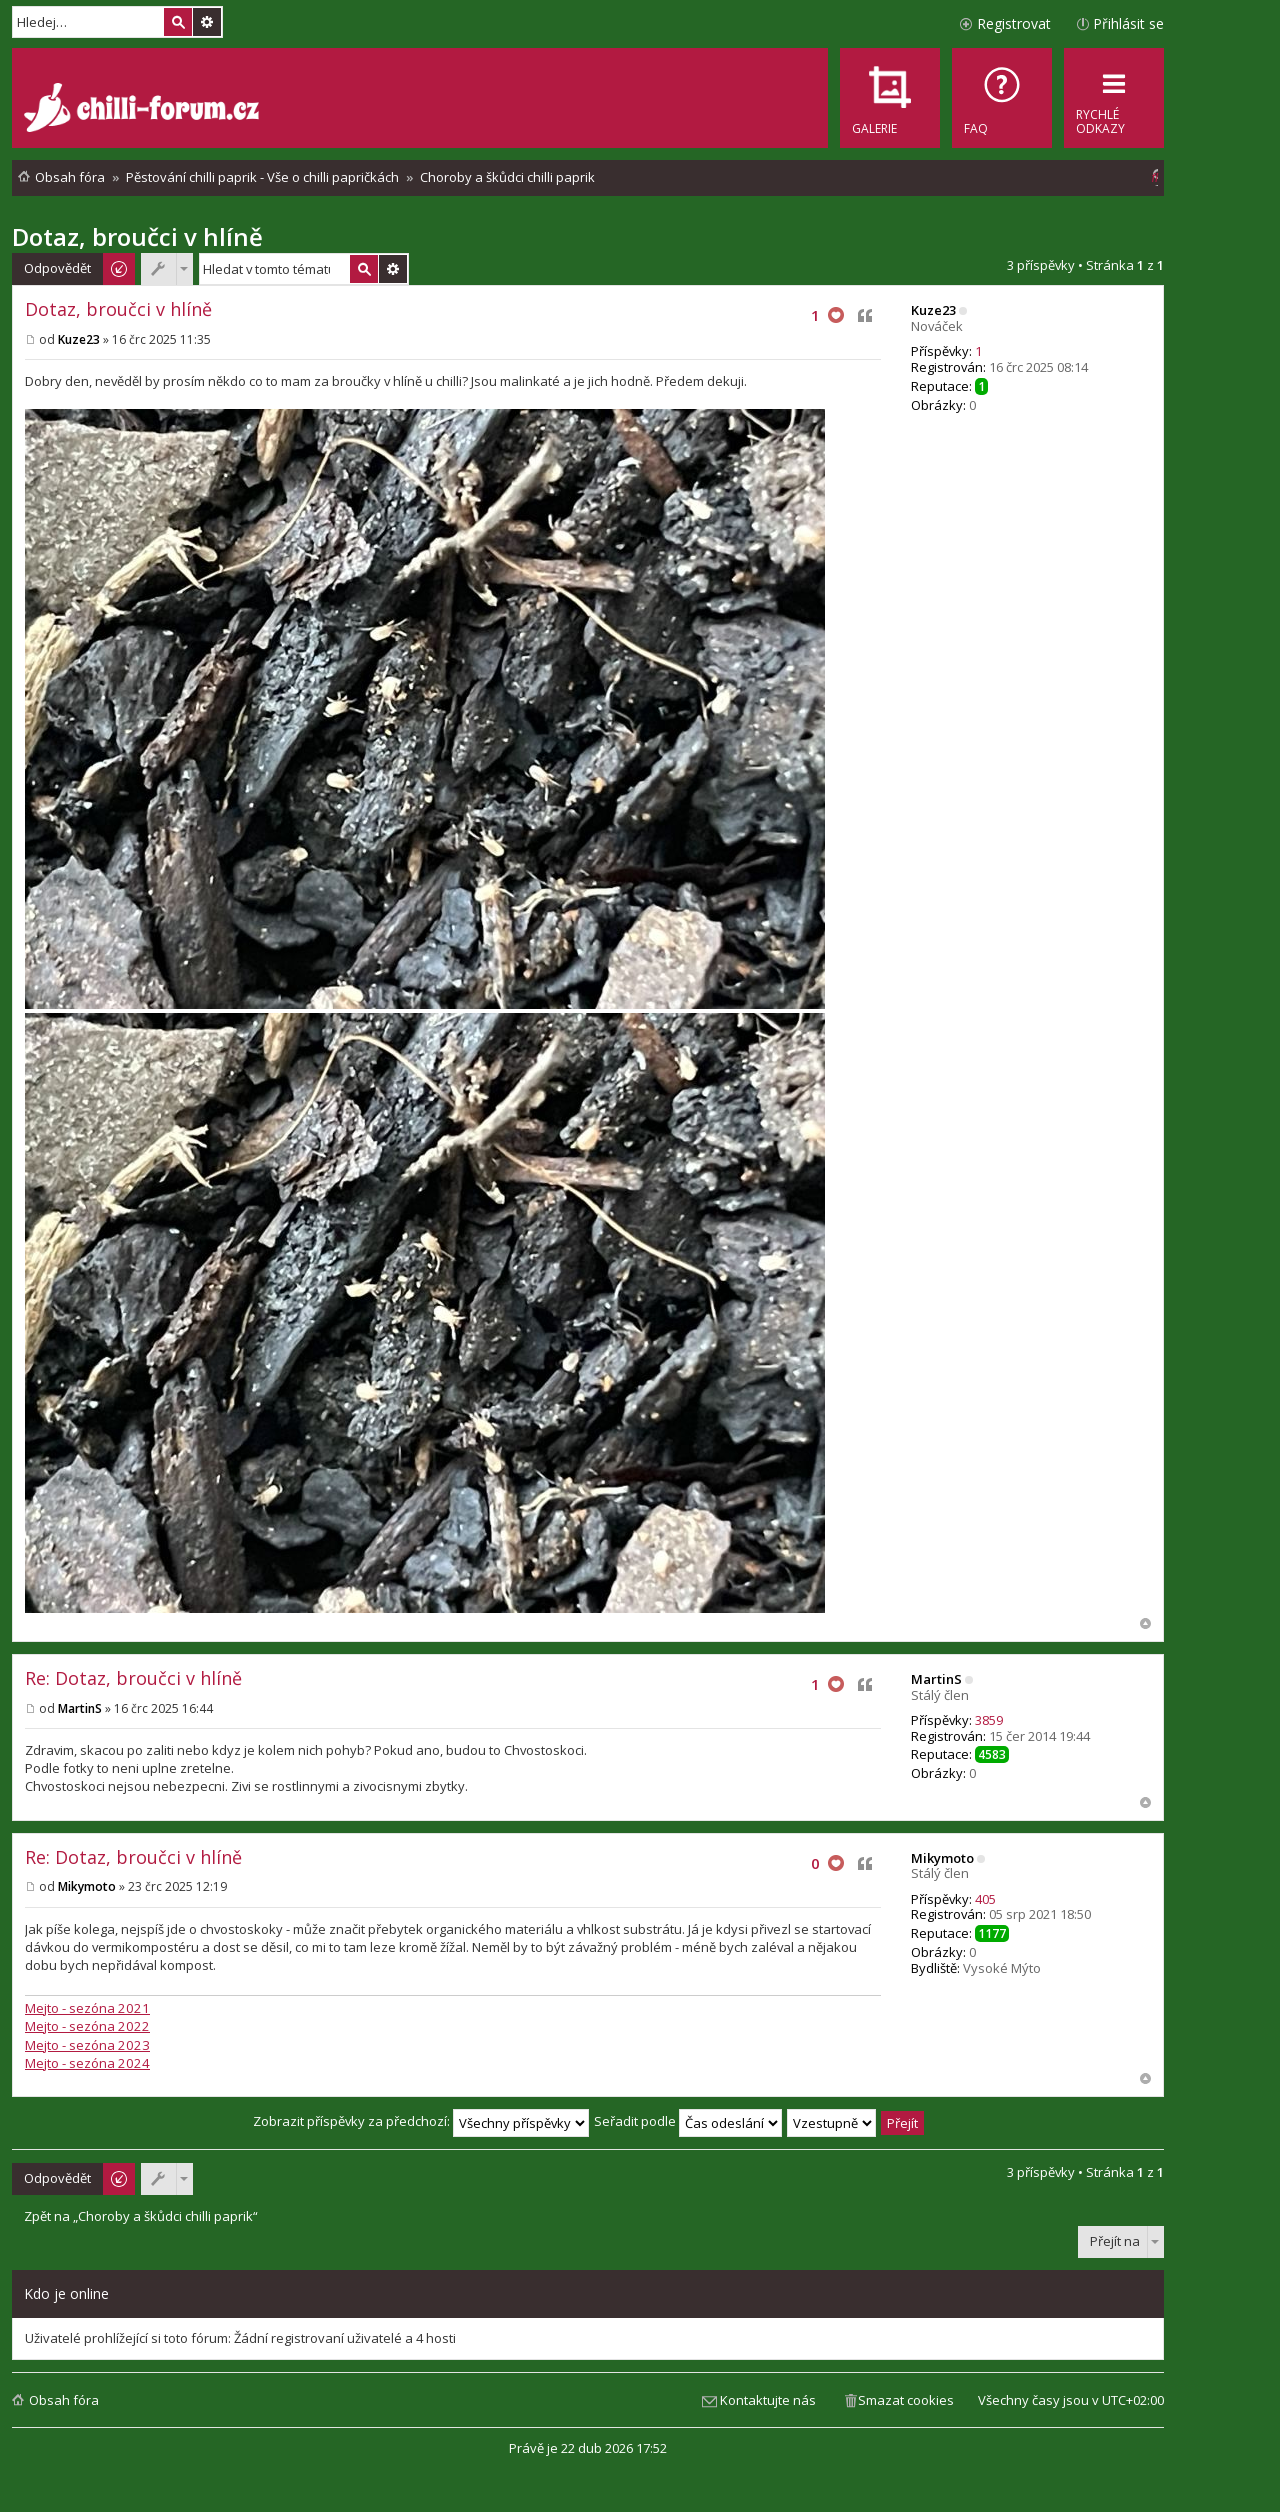 Image resolution: width=1280 pixels, height=2512 pixels. Describe the element at coordinates (137, 236) in the screenshot. I see `Dotaz, broučci v hlíně` at that location.